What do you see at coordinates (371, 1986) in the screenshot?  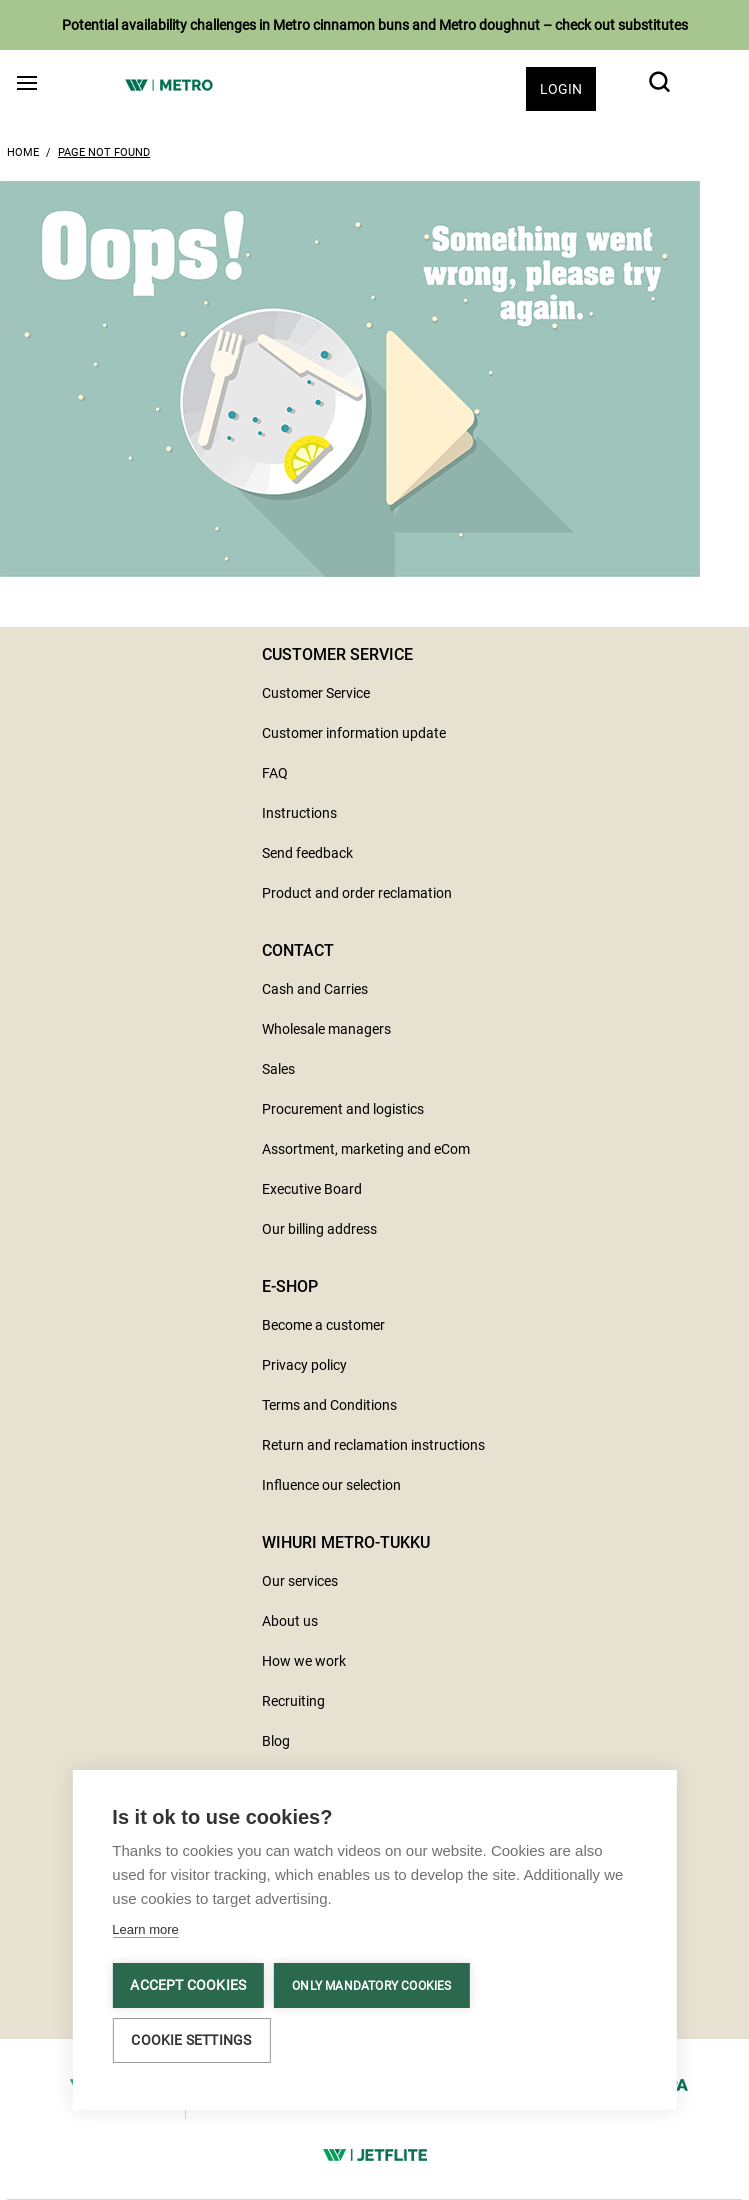 I see `Only mandatory cookies` at bounding box center [371, 1986].